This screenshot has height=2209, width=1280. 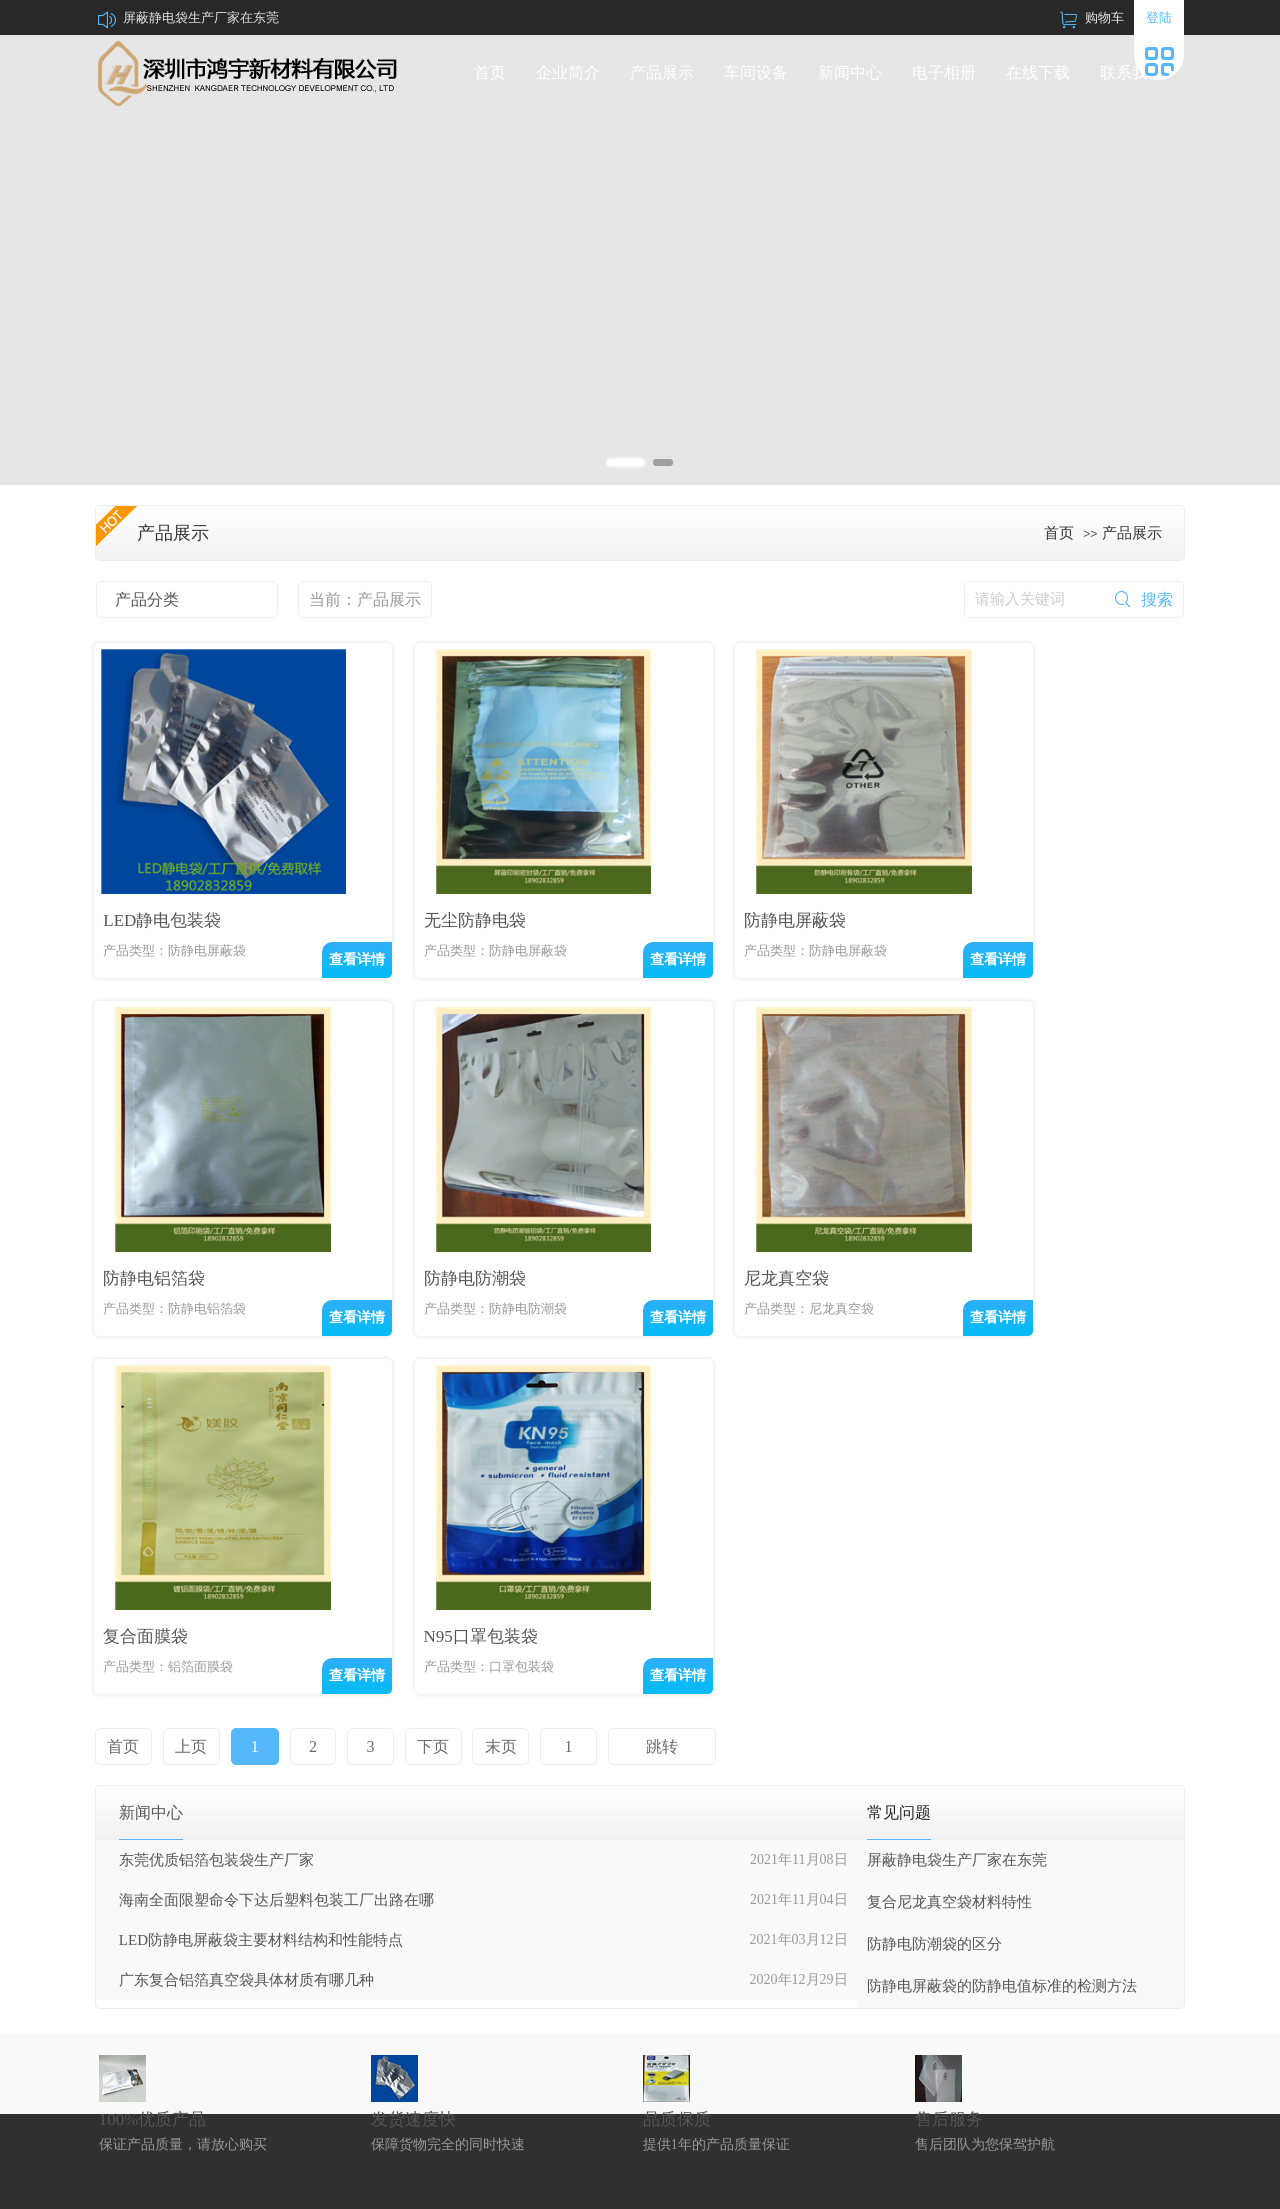 What do you see at coordinates (426, 1426) in the screenshot?
I see `下页` at bounding box center [426, 1426].